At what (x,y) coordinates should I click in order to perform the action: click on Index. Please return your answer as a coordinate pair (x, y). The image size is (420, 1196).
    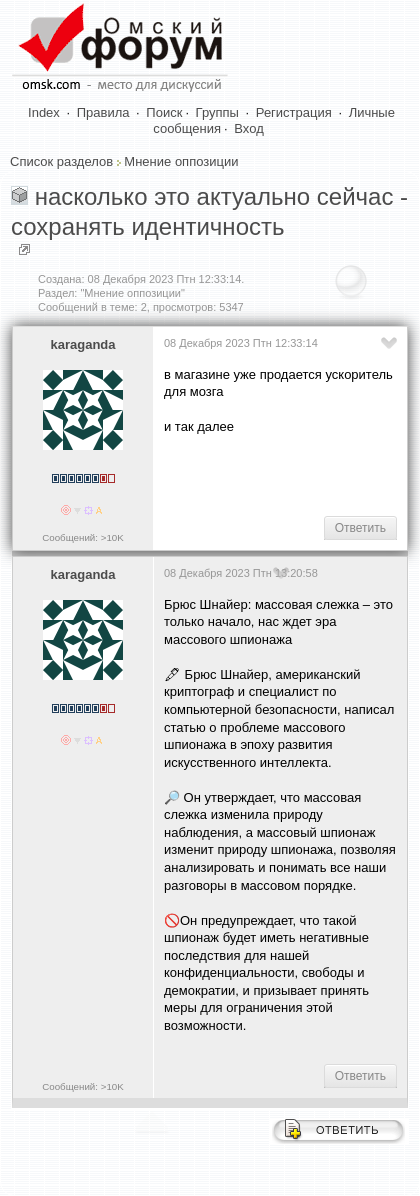
    Looking at the image, I should click on (44, 112).